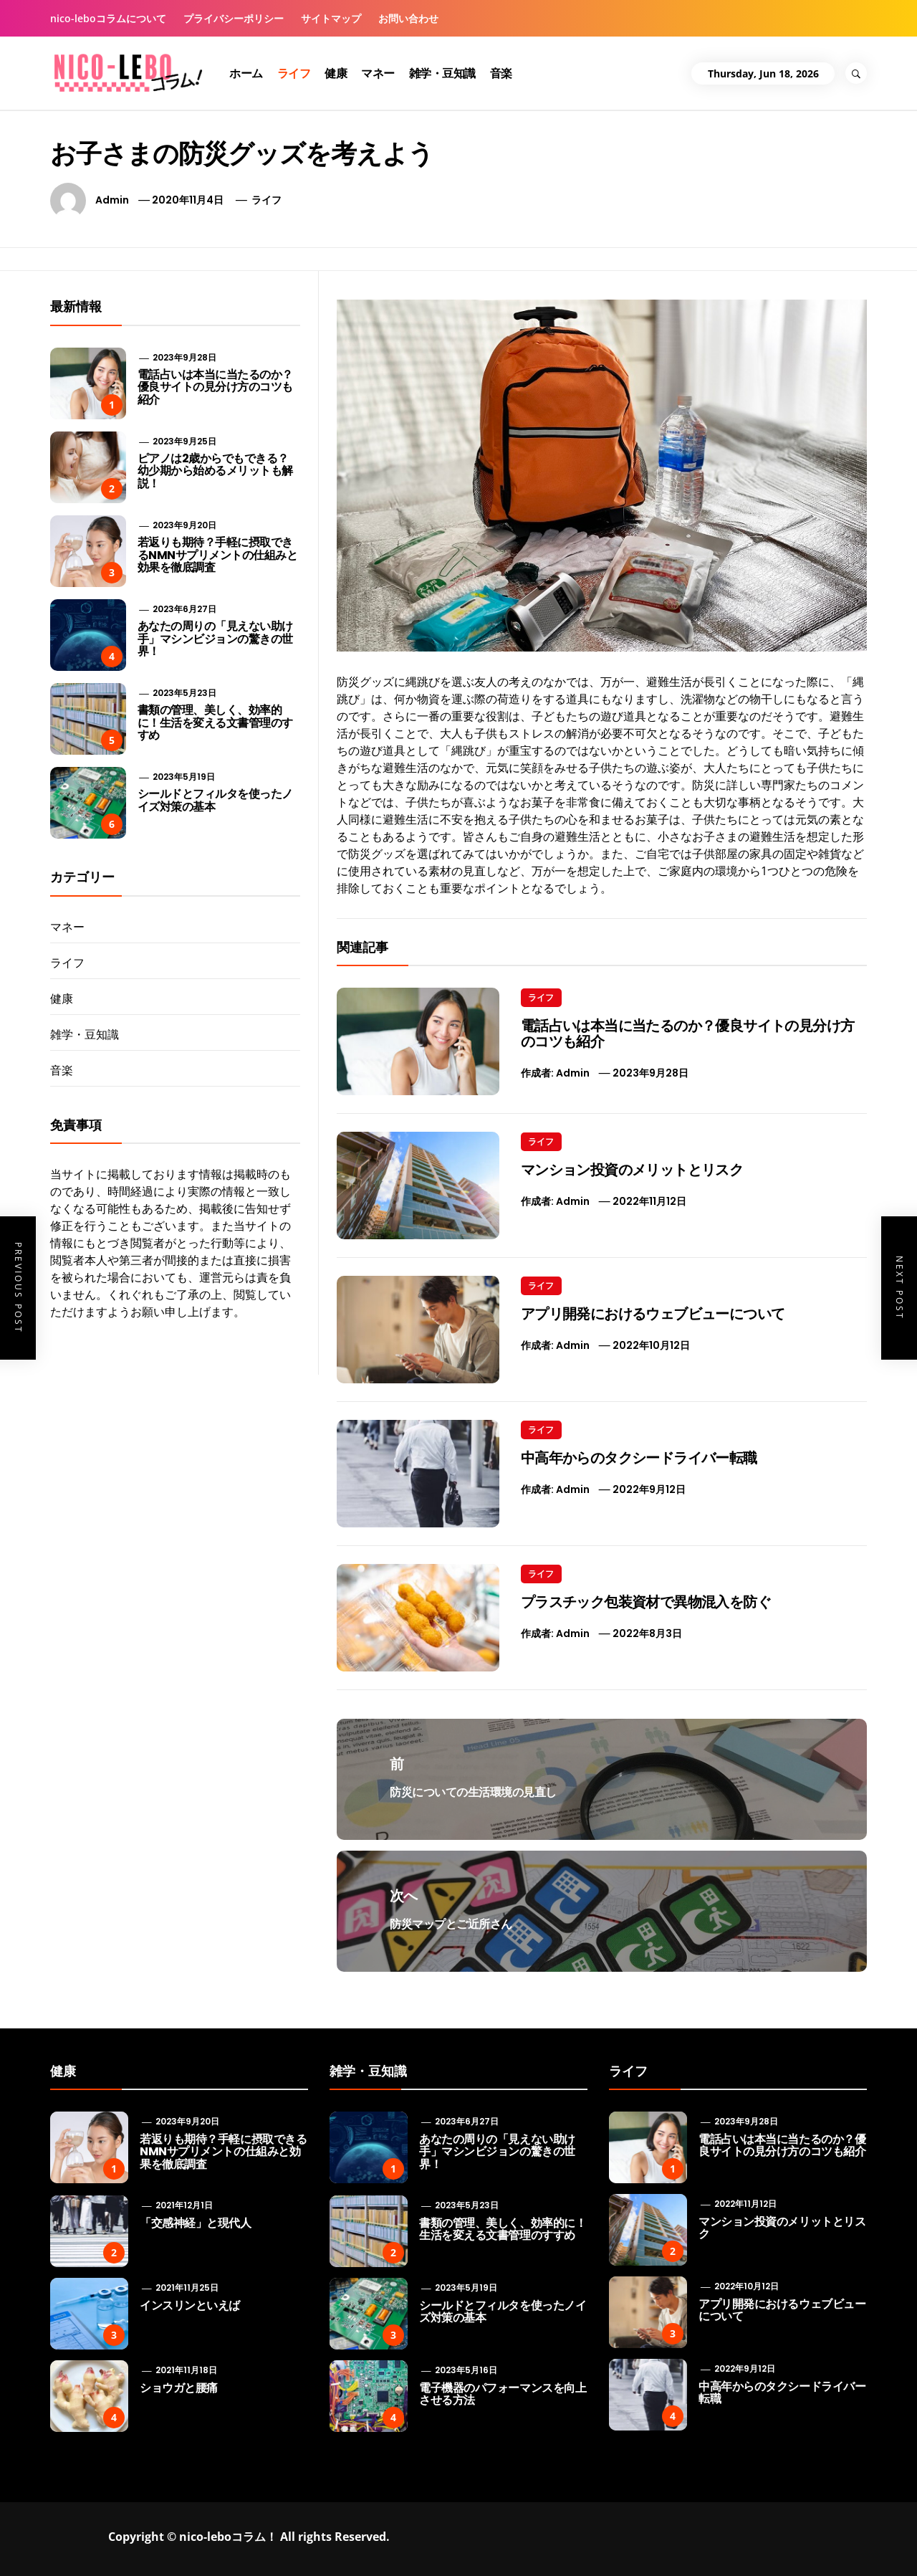 The width and height of the screenshot is (917, 2576). Describe the element at coordinates (408, 18) in the screenshot. I see `お問い合わせ` at that location.